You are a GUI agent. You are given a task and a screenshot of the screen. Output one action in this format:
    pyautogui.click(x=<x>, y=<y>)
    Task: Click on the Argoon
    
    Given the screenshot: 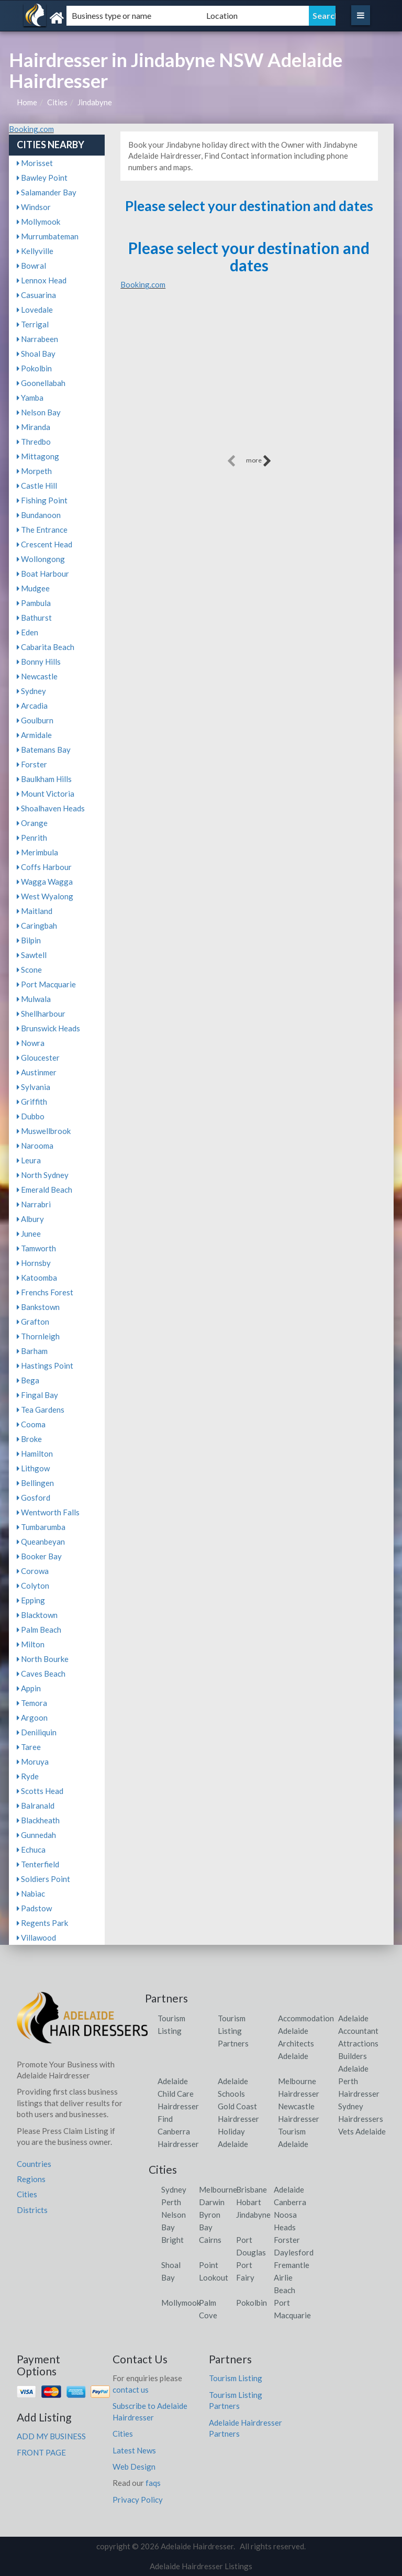 What is the action you would take?
    pyautogui.click(x=32, y=1717)
    